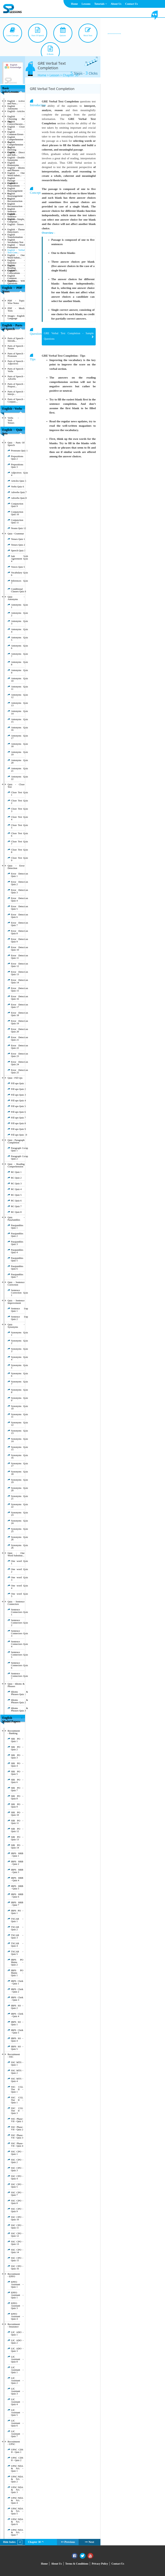  What do you see at coordinates (17, 1944) in the screenshot?
I see `TSCAB - Quiz 4` at bounding box center [17, 1944].